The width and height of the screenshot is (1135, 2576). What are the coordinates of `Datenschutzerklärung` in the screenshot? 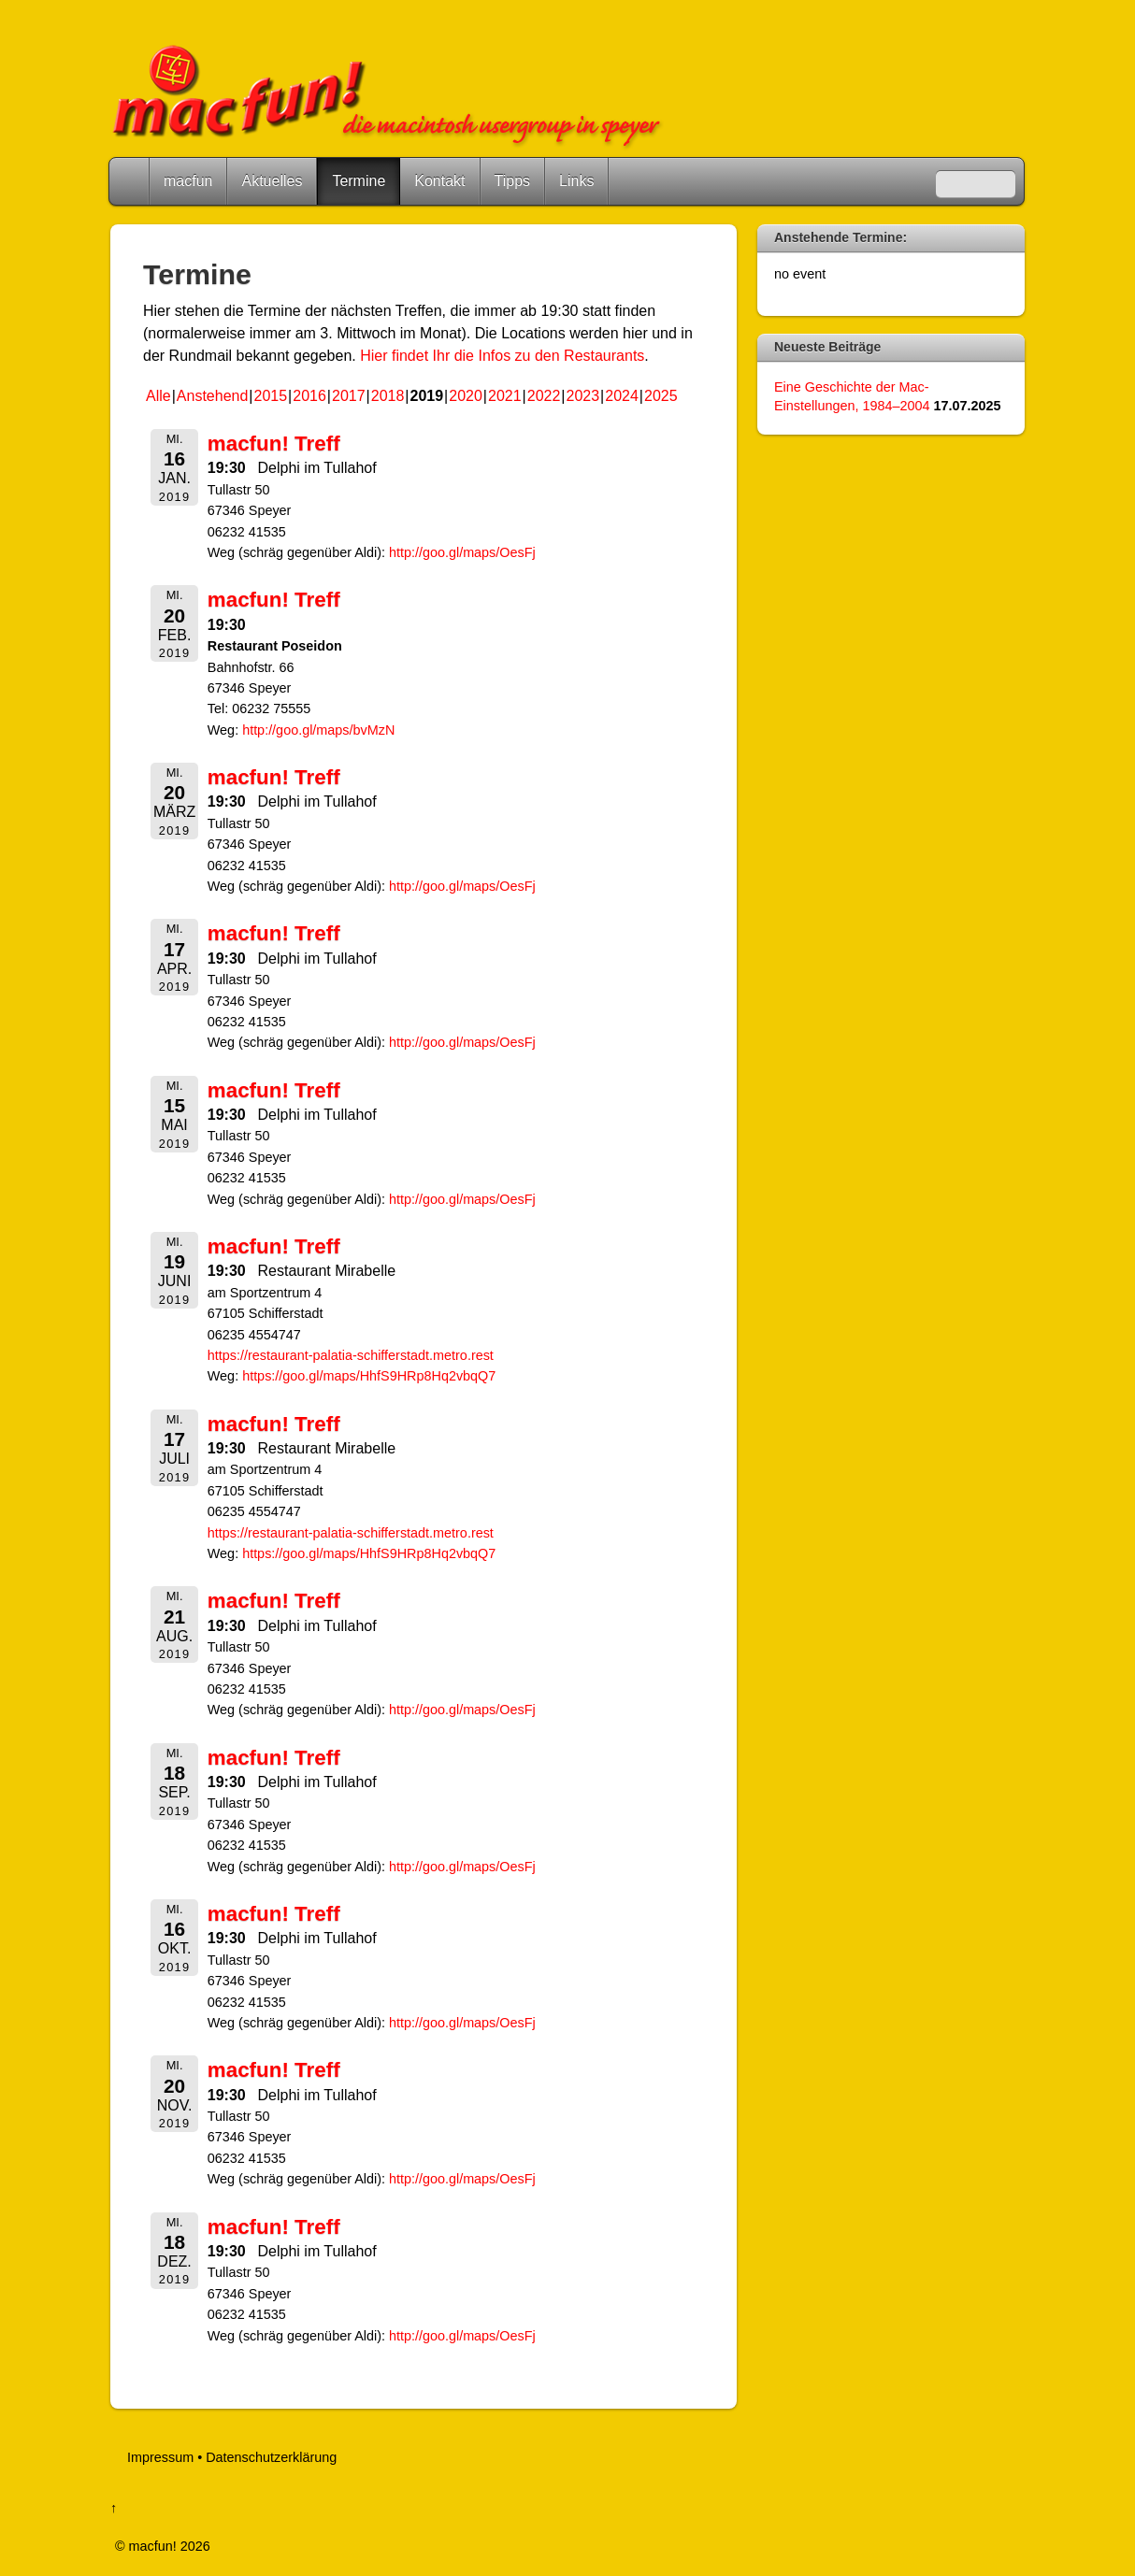 It's located at (271, 2457).